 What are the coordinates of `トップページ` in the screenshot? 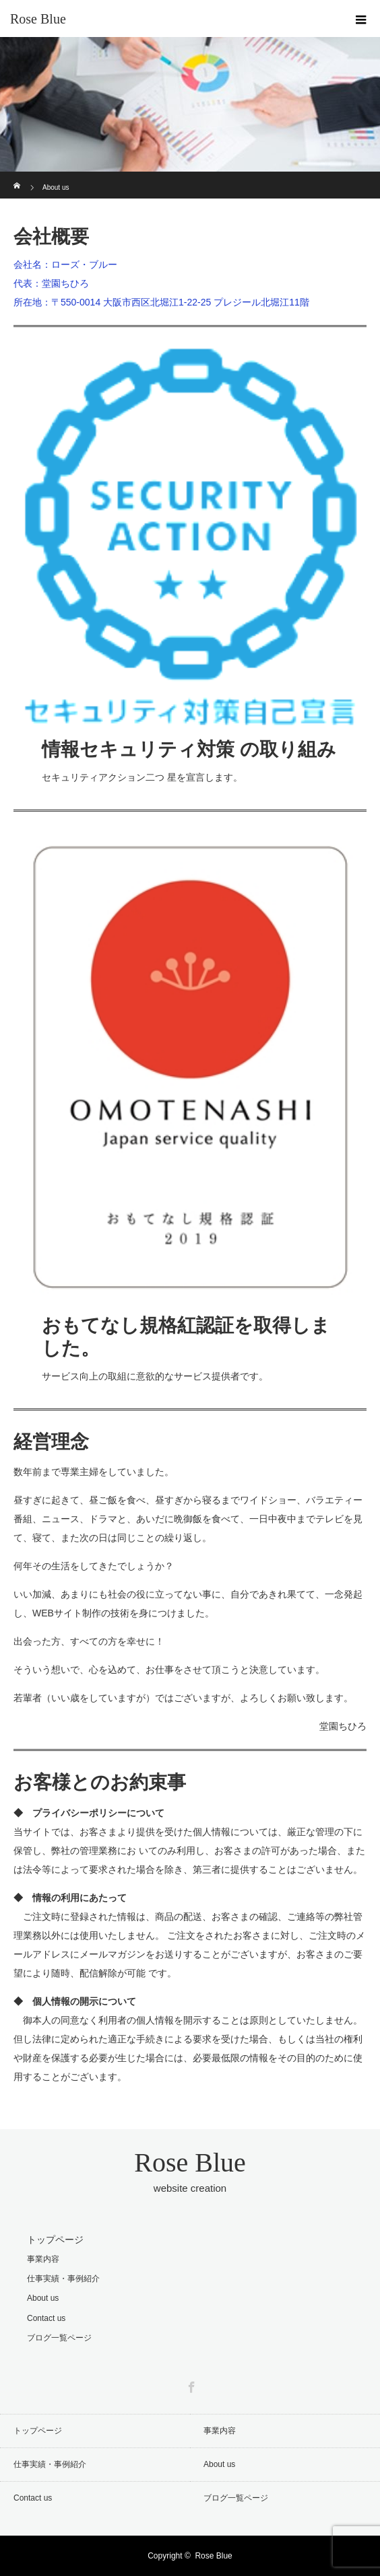 It's located at (55, 2239).